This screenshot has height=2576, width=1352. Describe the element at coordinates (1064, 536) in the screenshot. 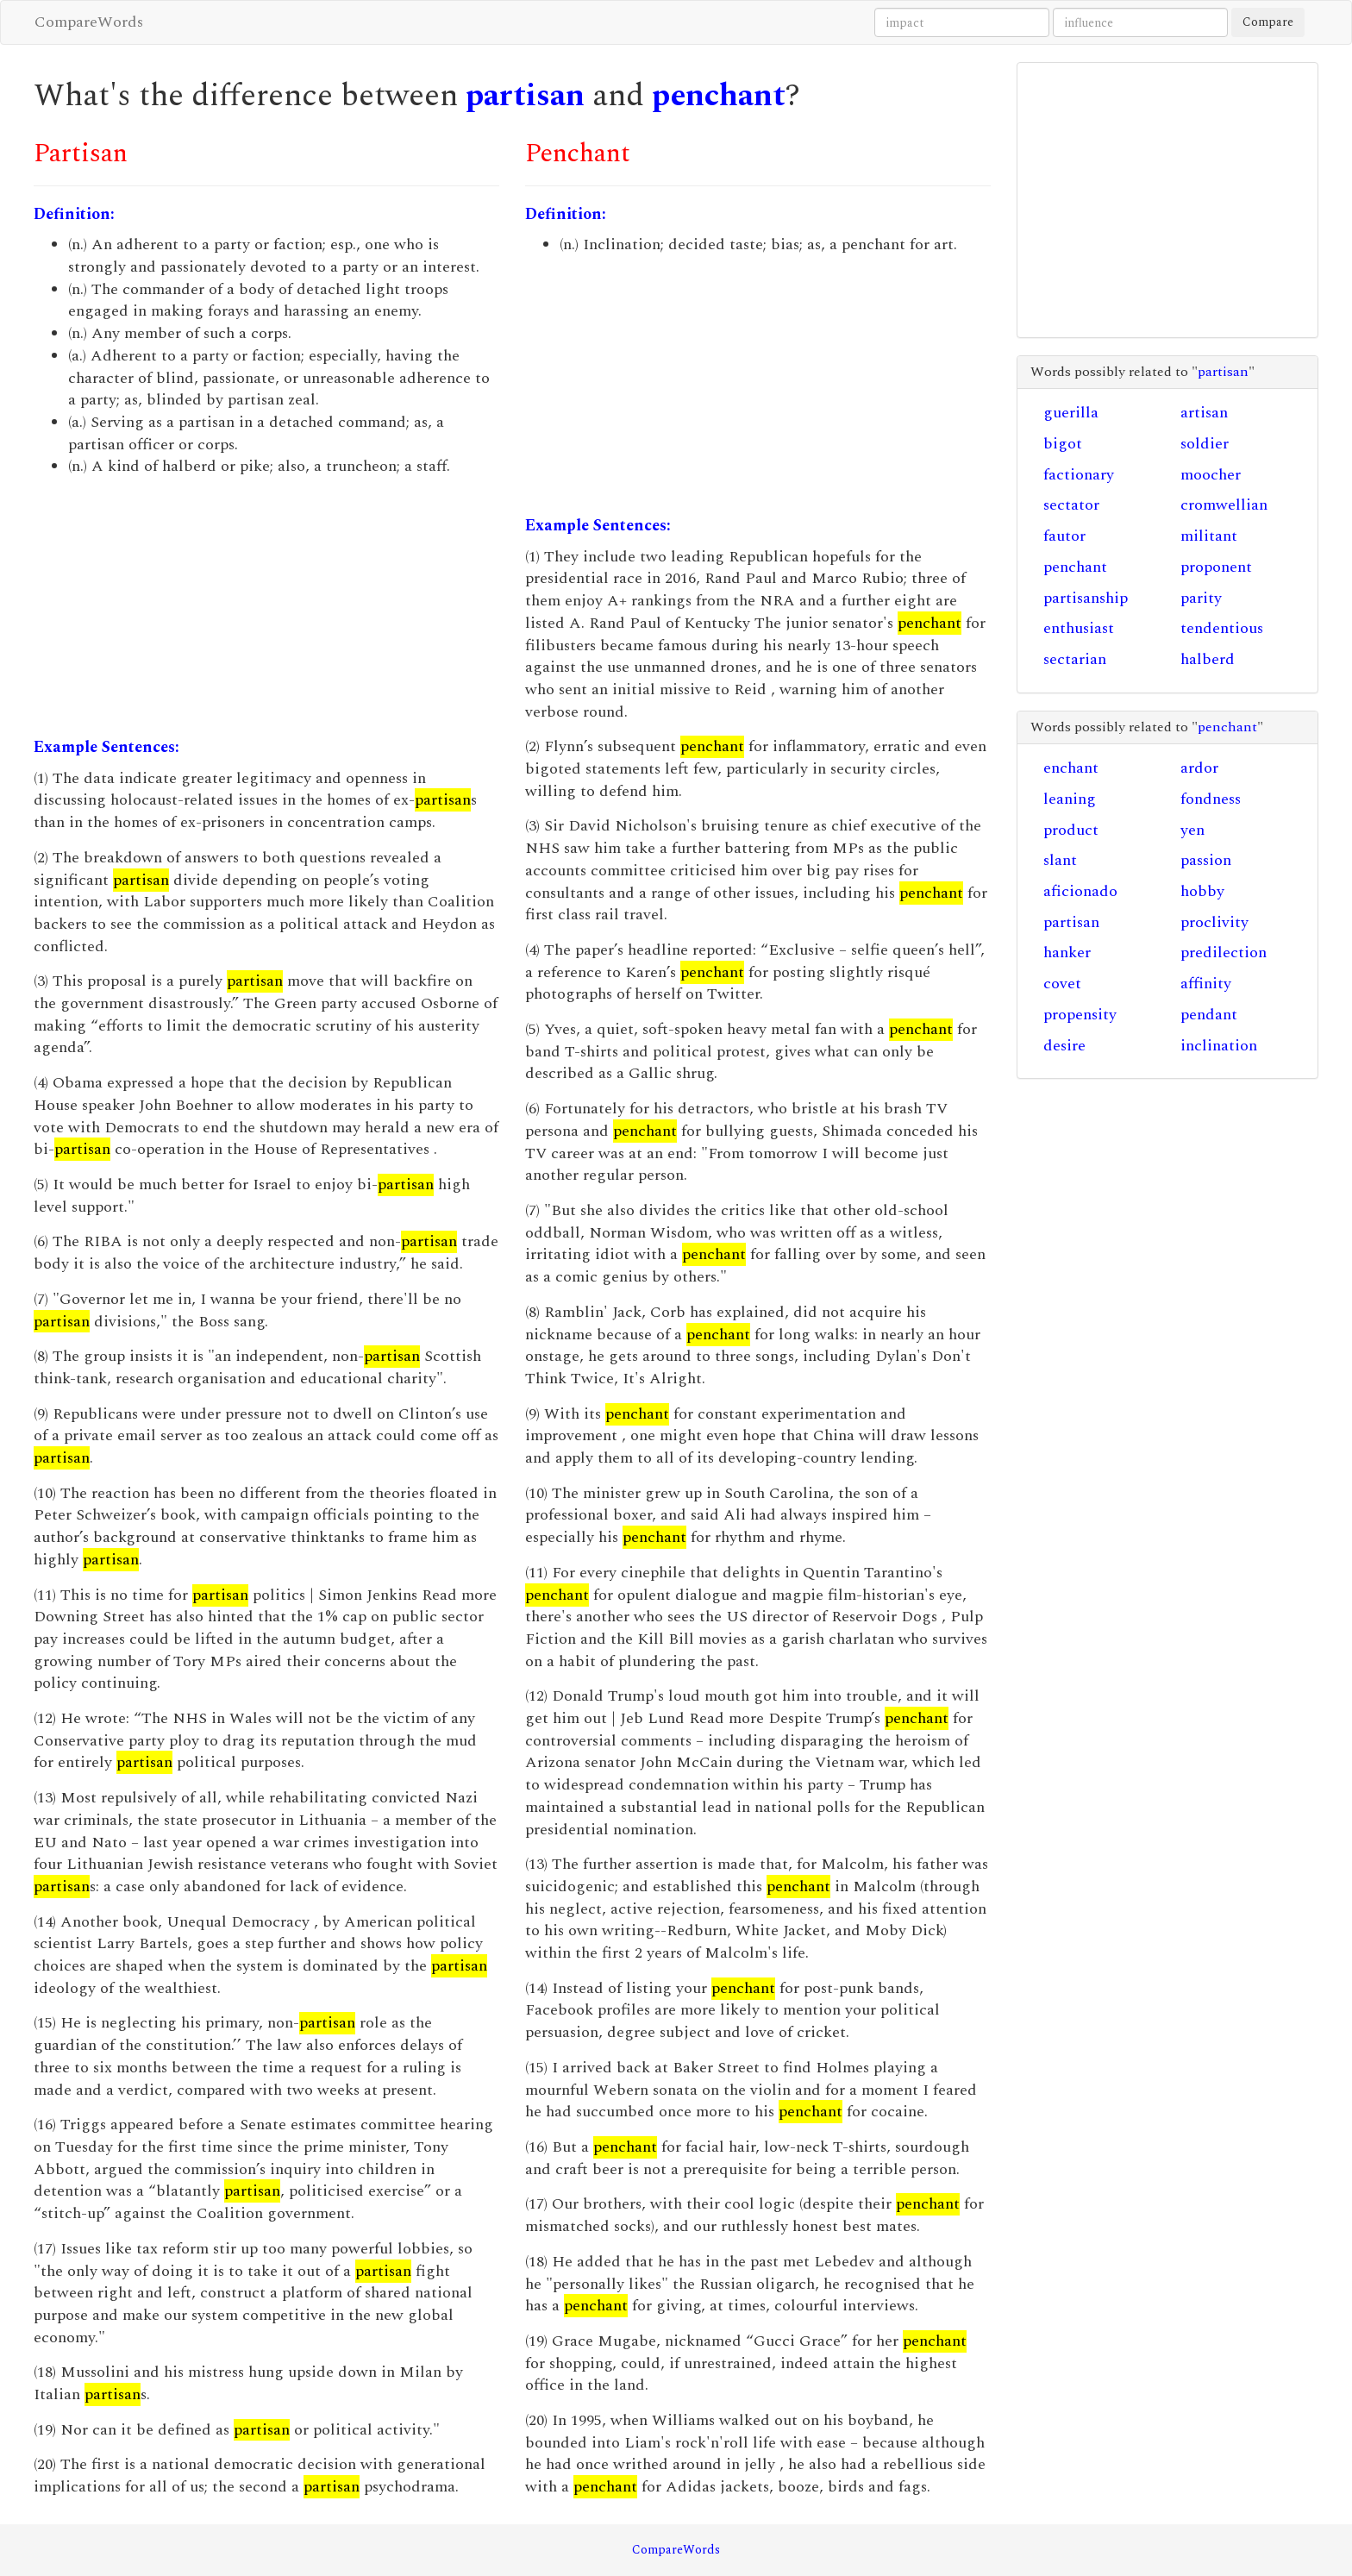

I see `fautor` at that location.